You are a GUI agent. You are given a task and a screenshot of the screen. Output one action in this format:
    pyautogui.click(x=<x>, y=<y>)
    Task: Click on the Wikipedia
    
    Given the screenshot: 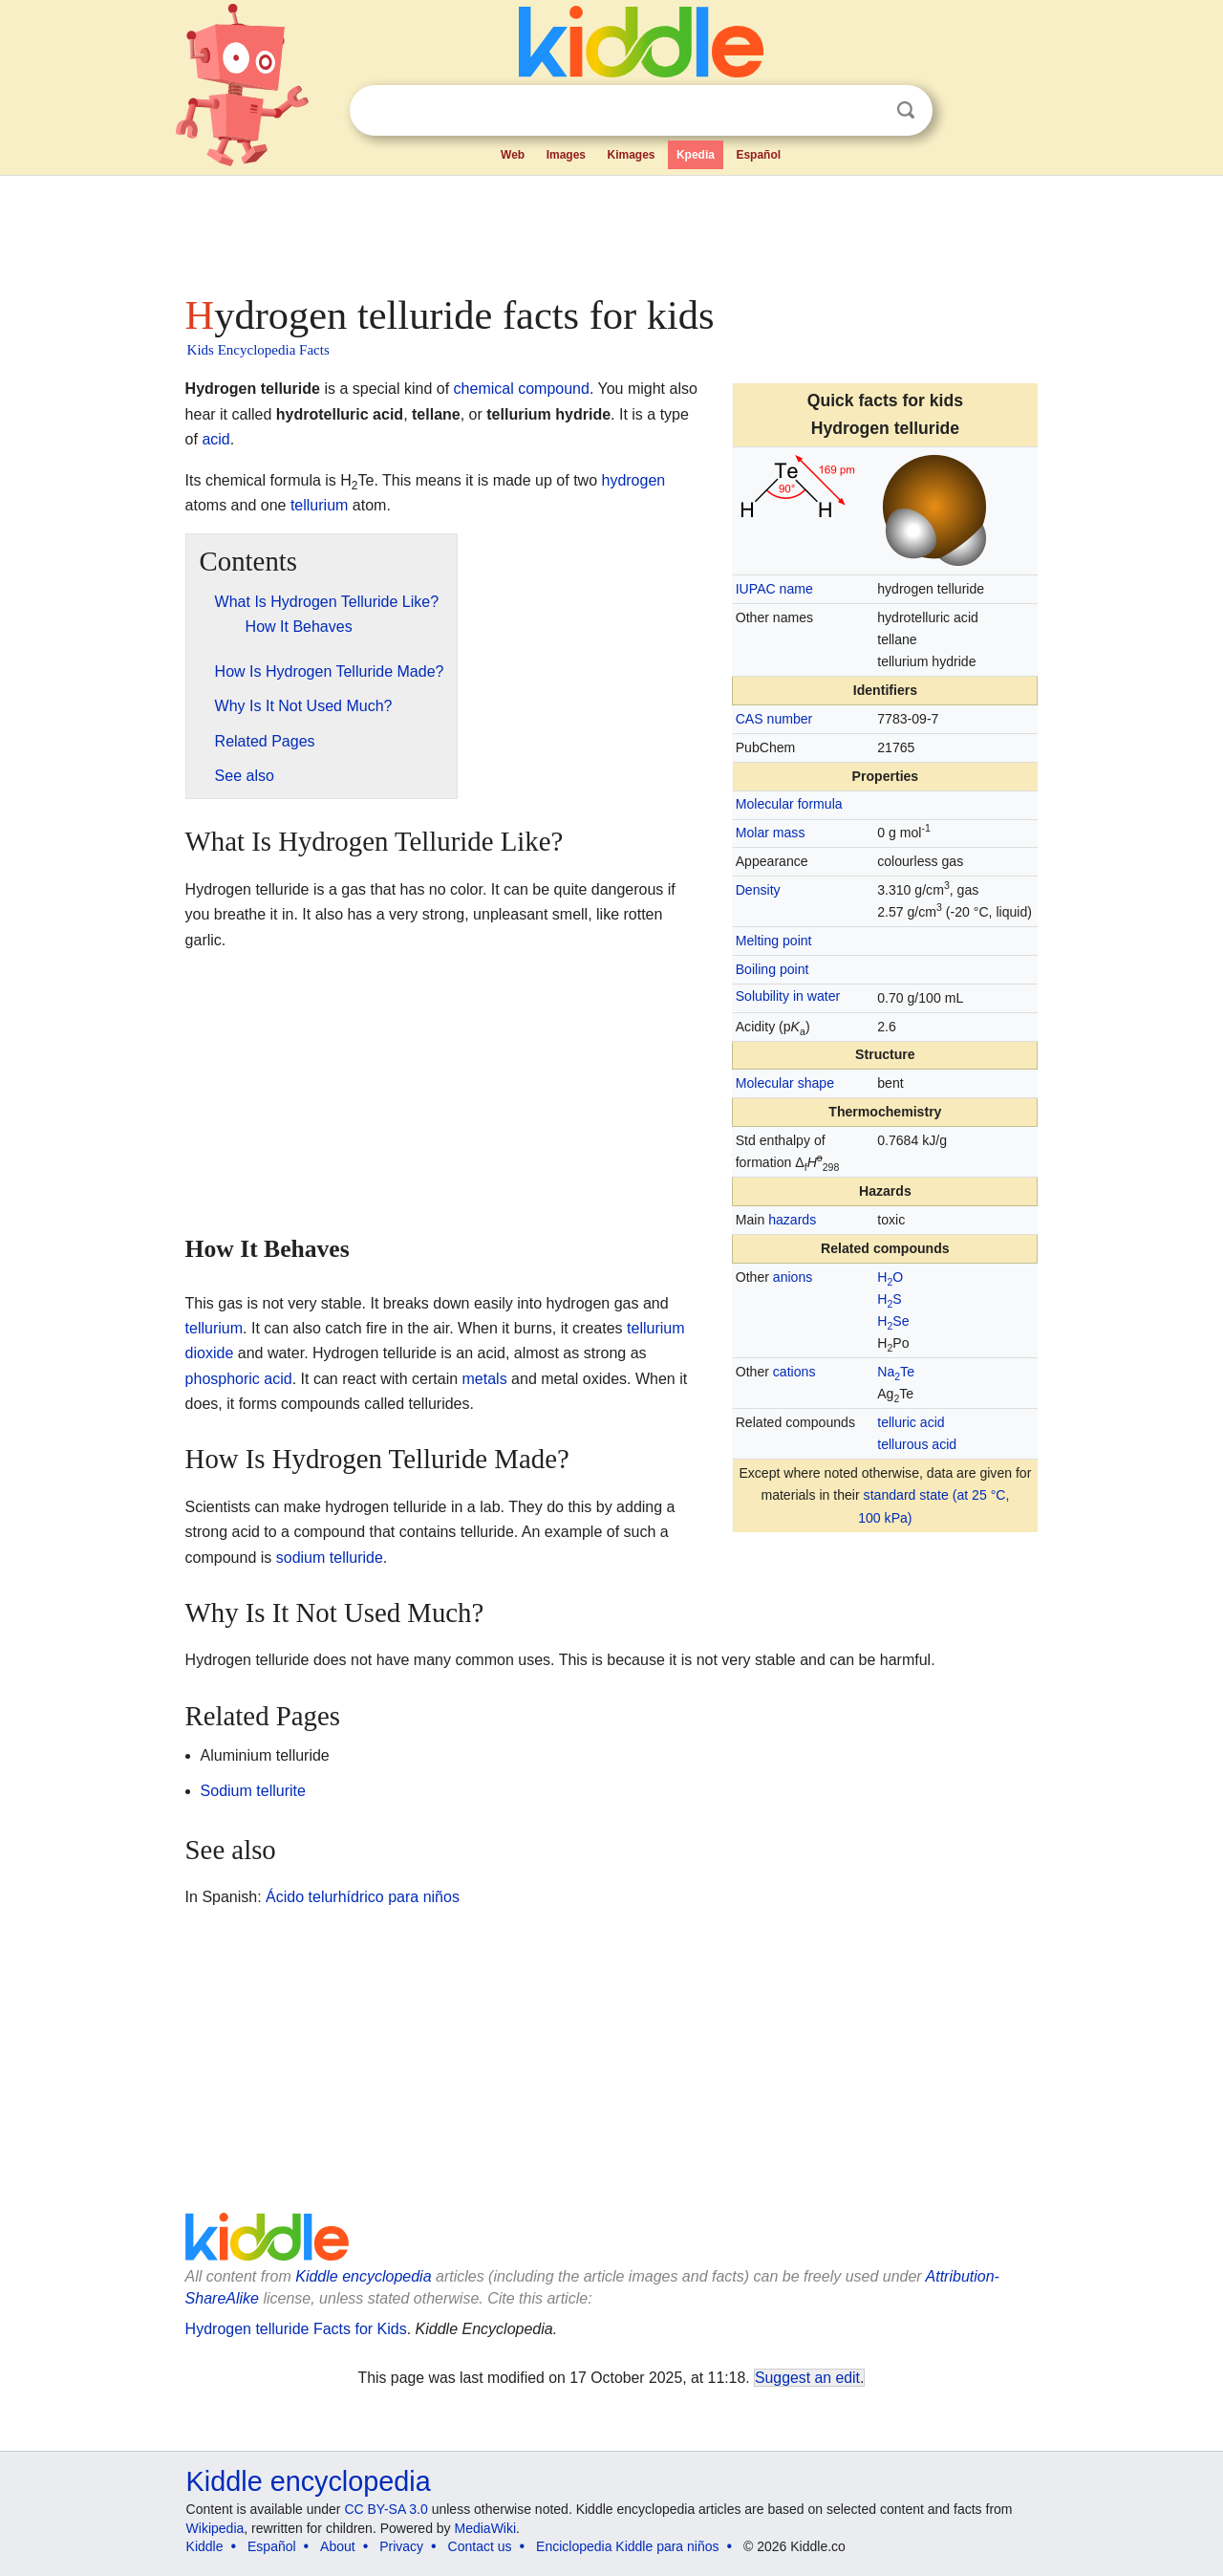 What is the action you would take?
    pyautogui.click(x=215, y=2528)
    